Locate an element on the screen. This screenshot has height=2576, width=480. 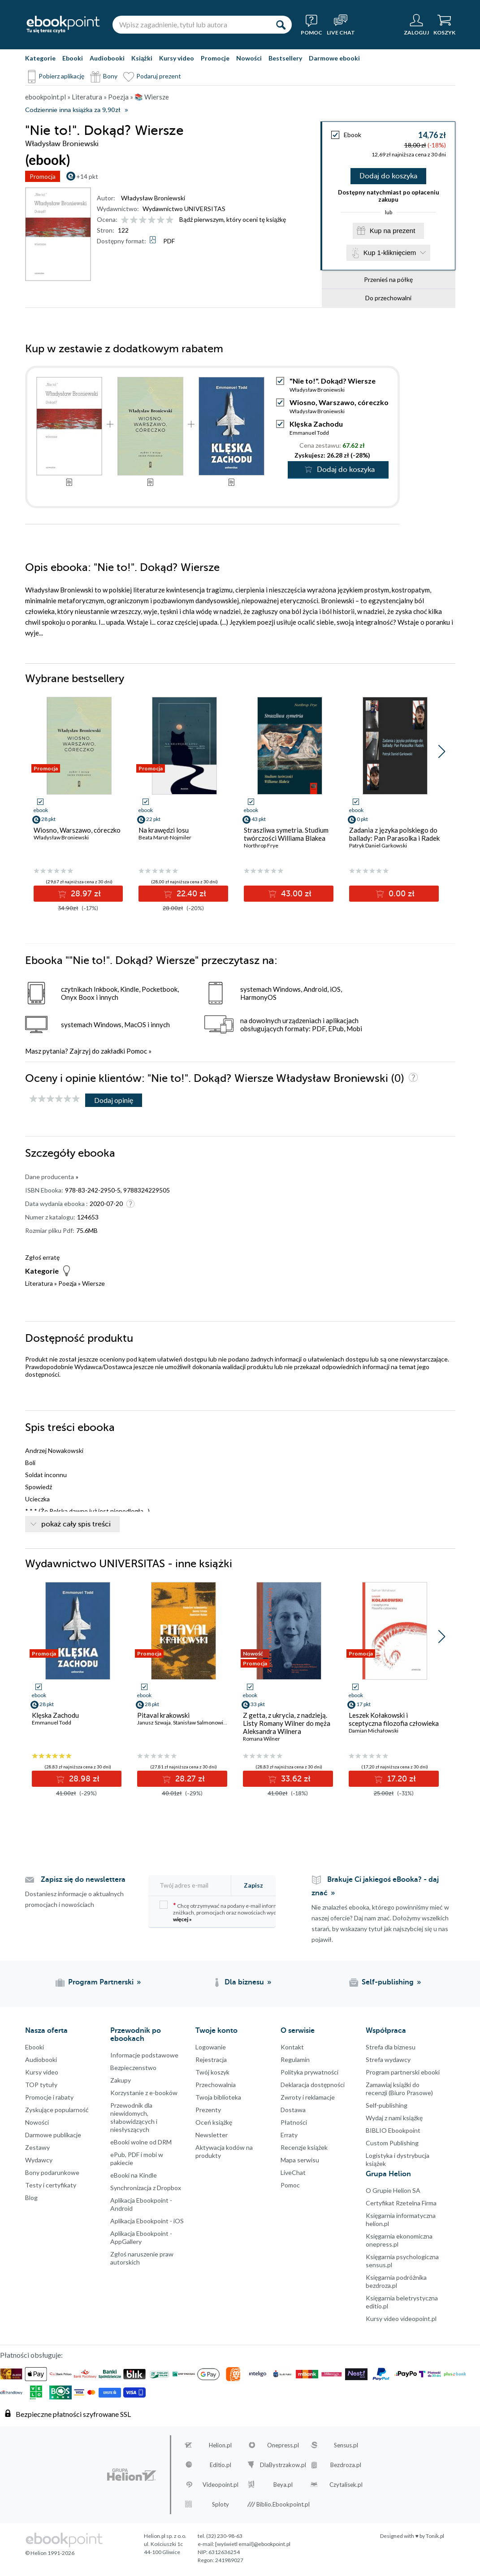
Rejestracja is located at coordinates (211, 2062).